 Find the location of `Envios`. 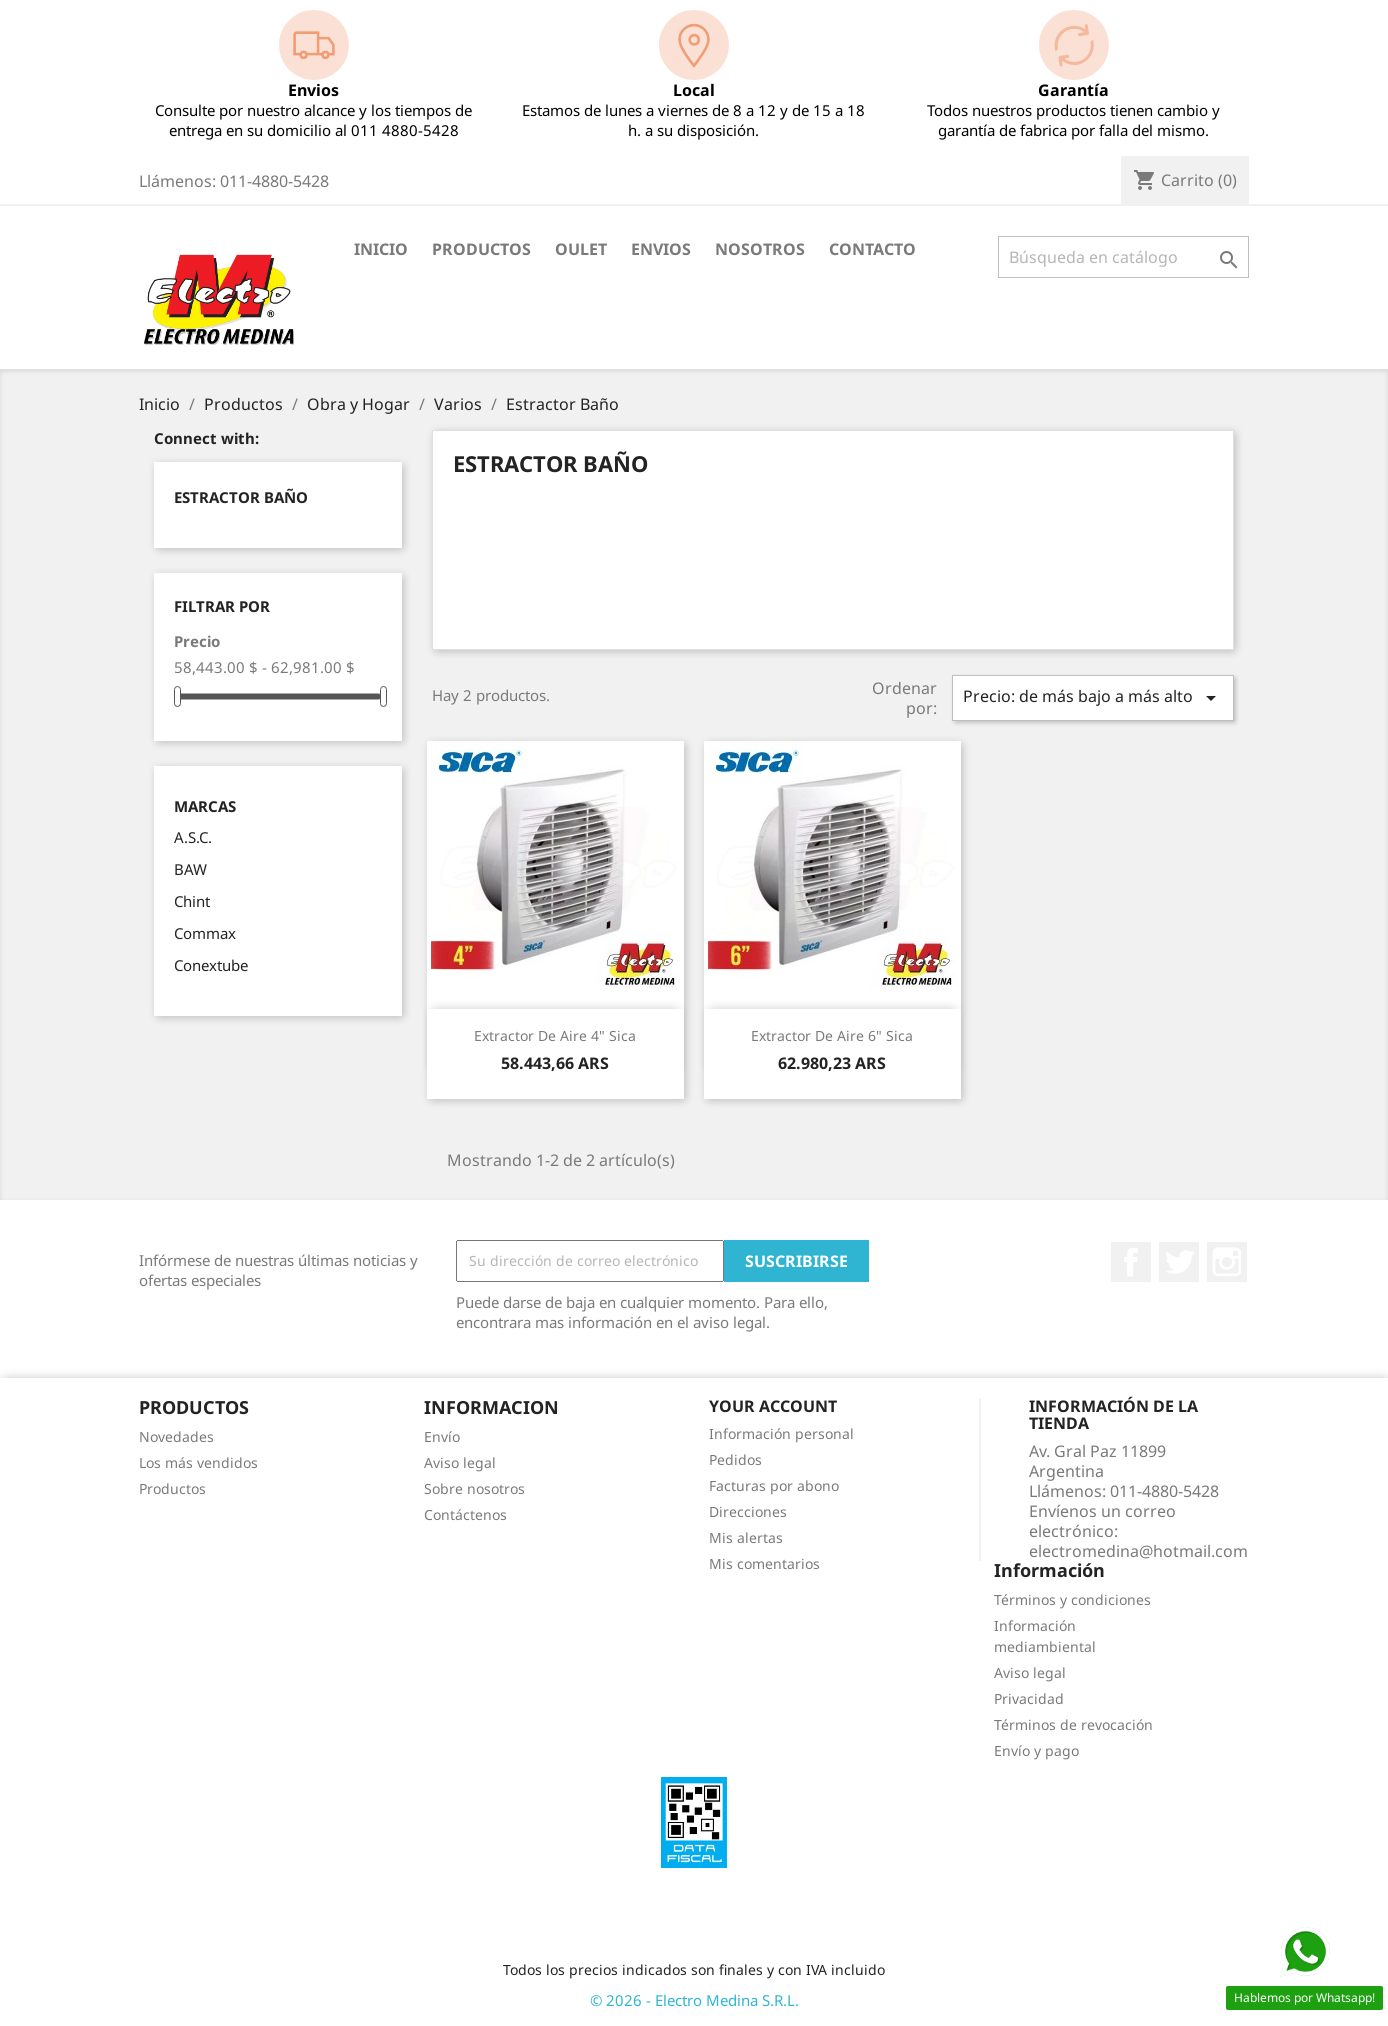

Envios is located at coordinates (661, 249).